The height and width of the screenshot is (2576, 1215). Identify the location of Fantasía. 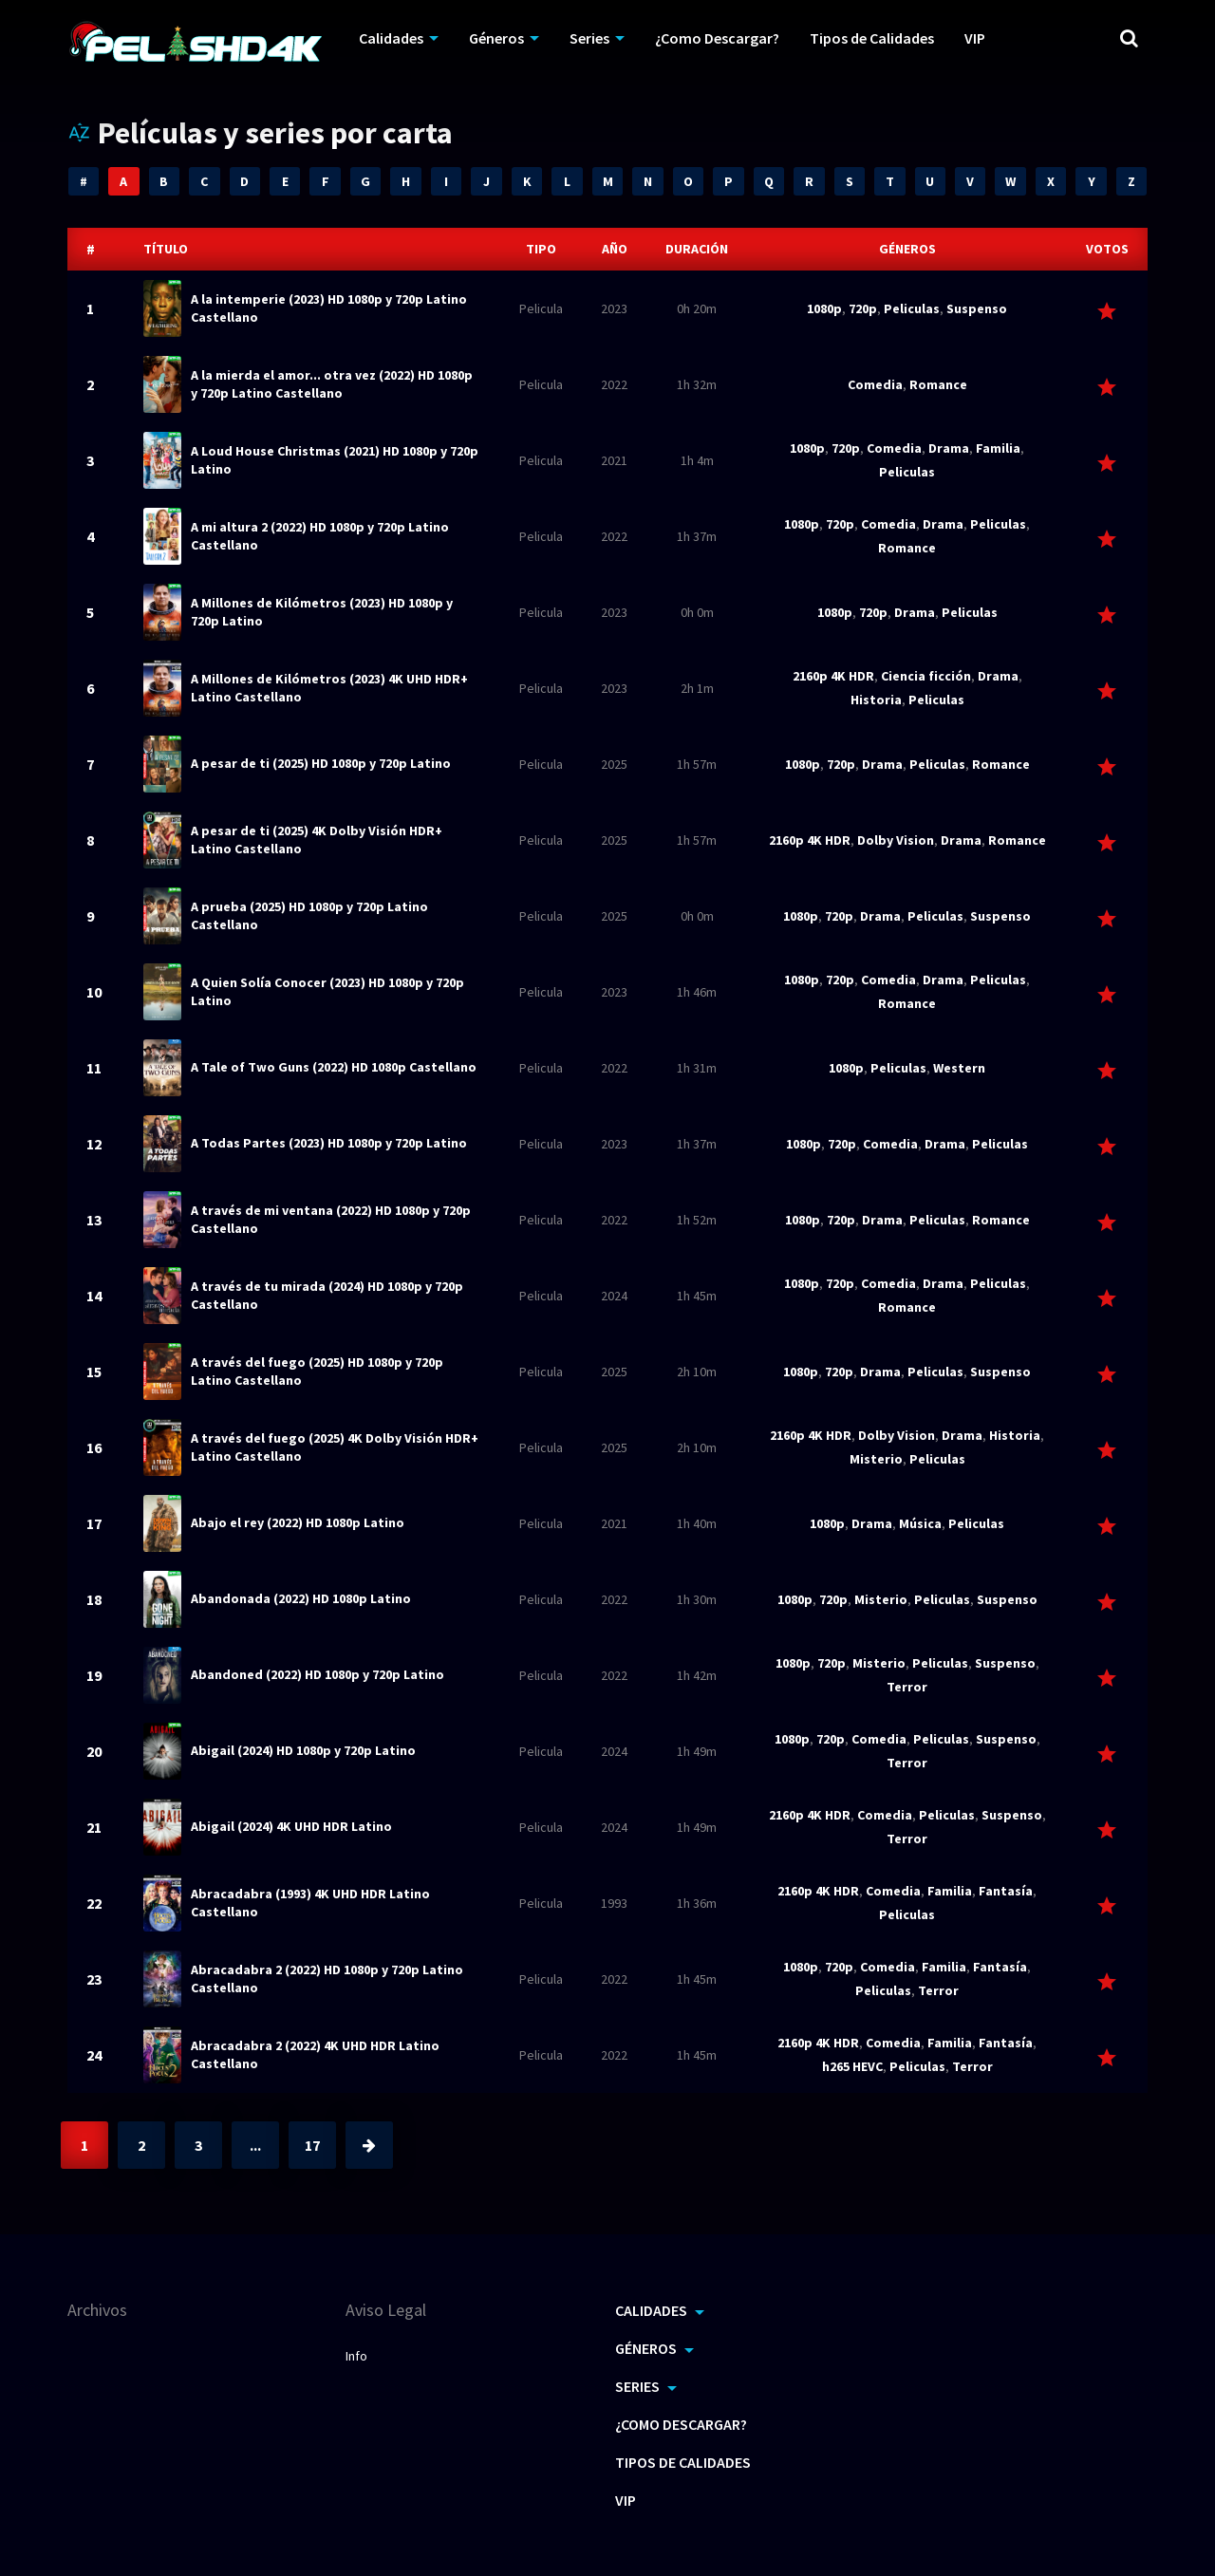
(1006, 1890).